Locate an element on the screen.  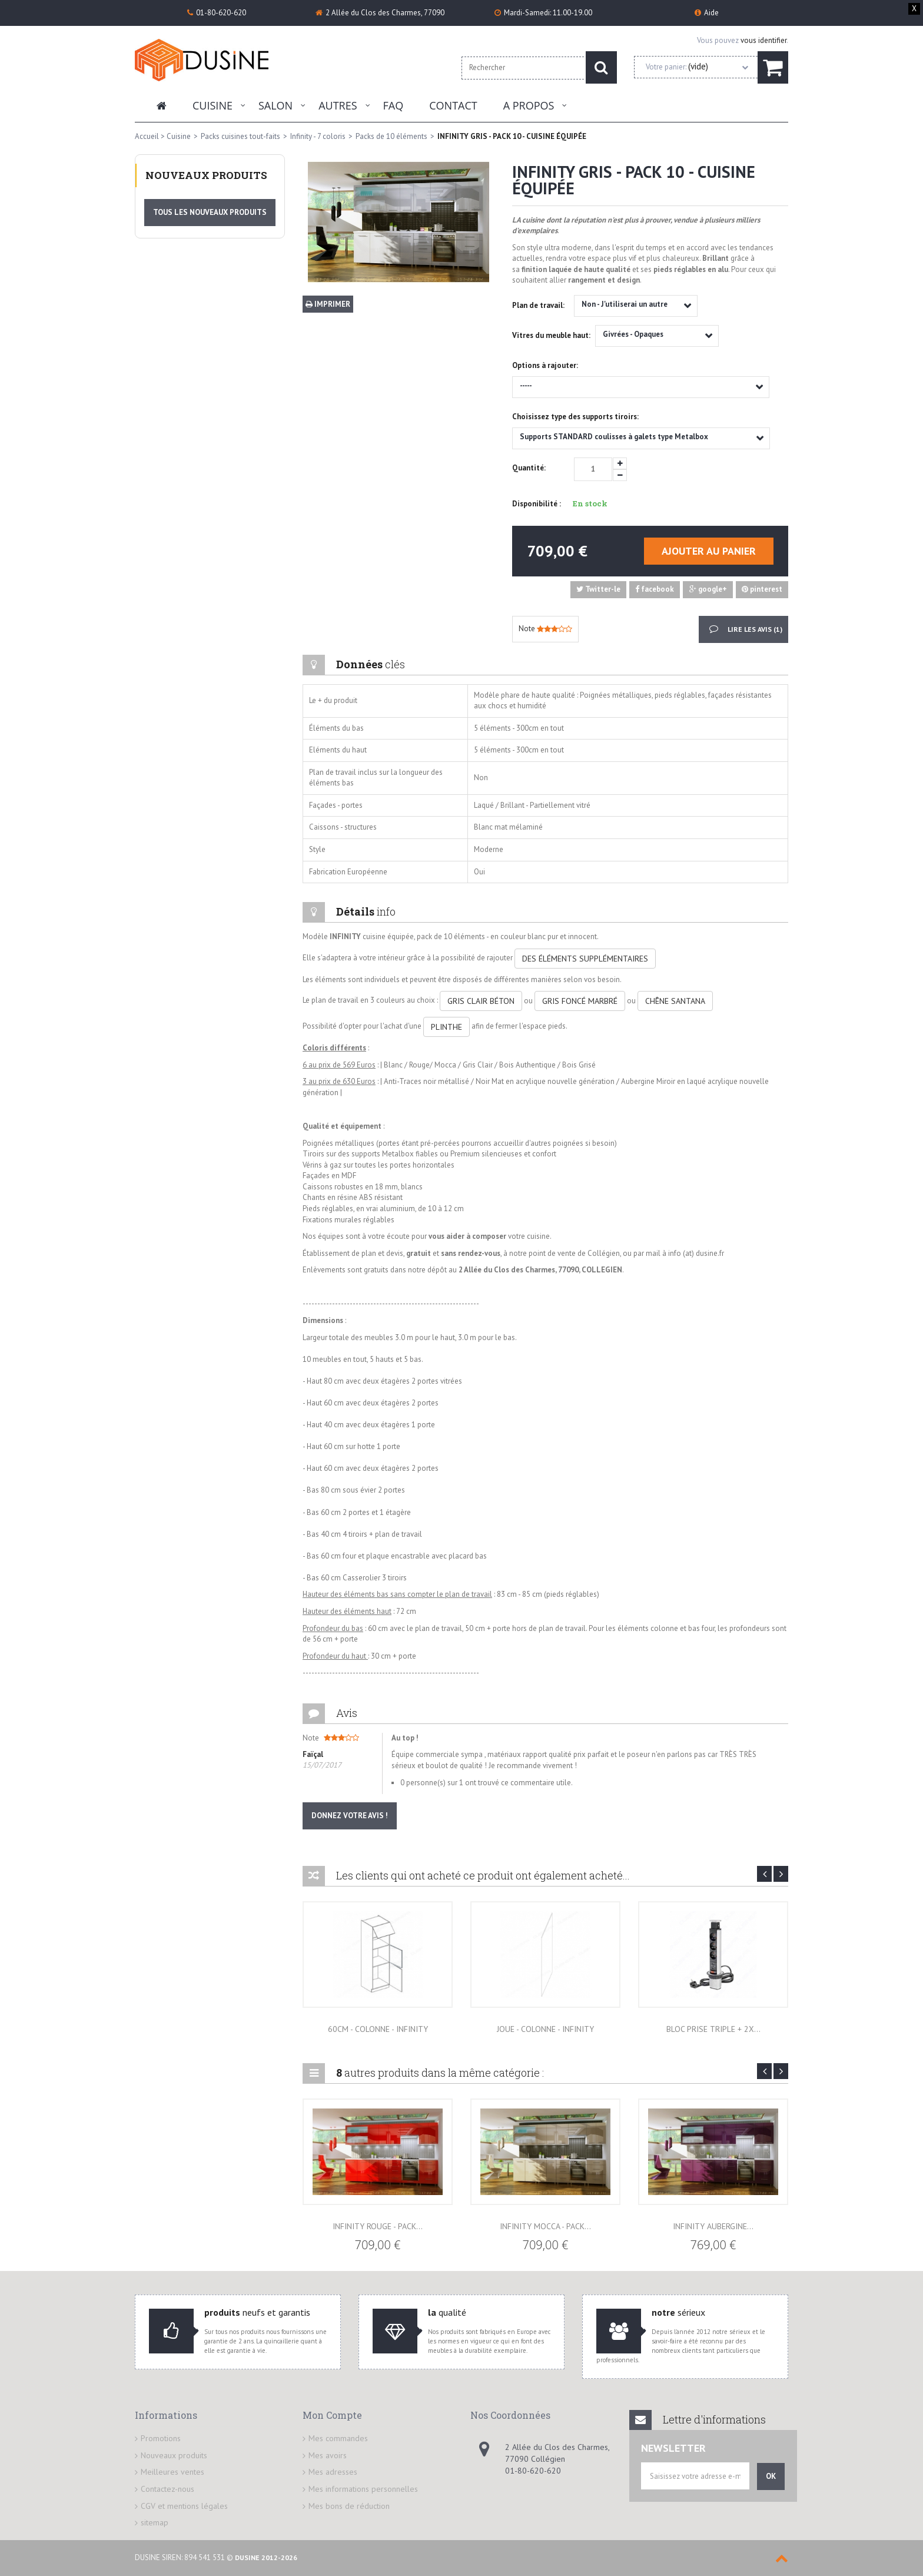
Autres is located at coordinates (337, 105).